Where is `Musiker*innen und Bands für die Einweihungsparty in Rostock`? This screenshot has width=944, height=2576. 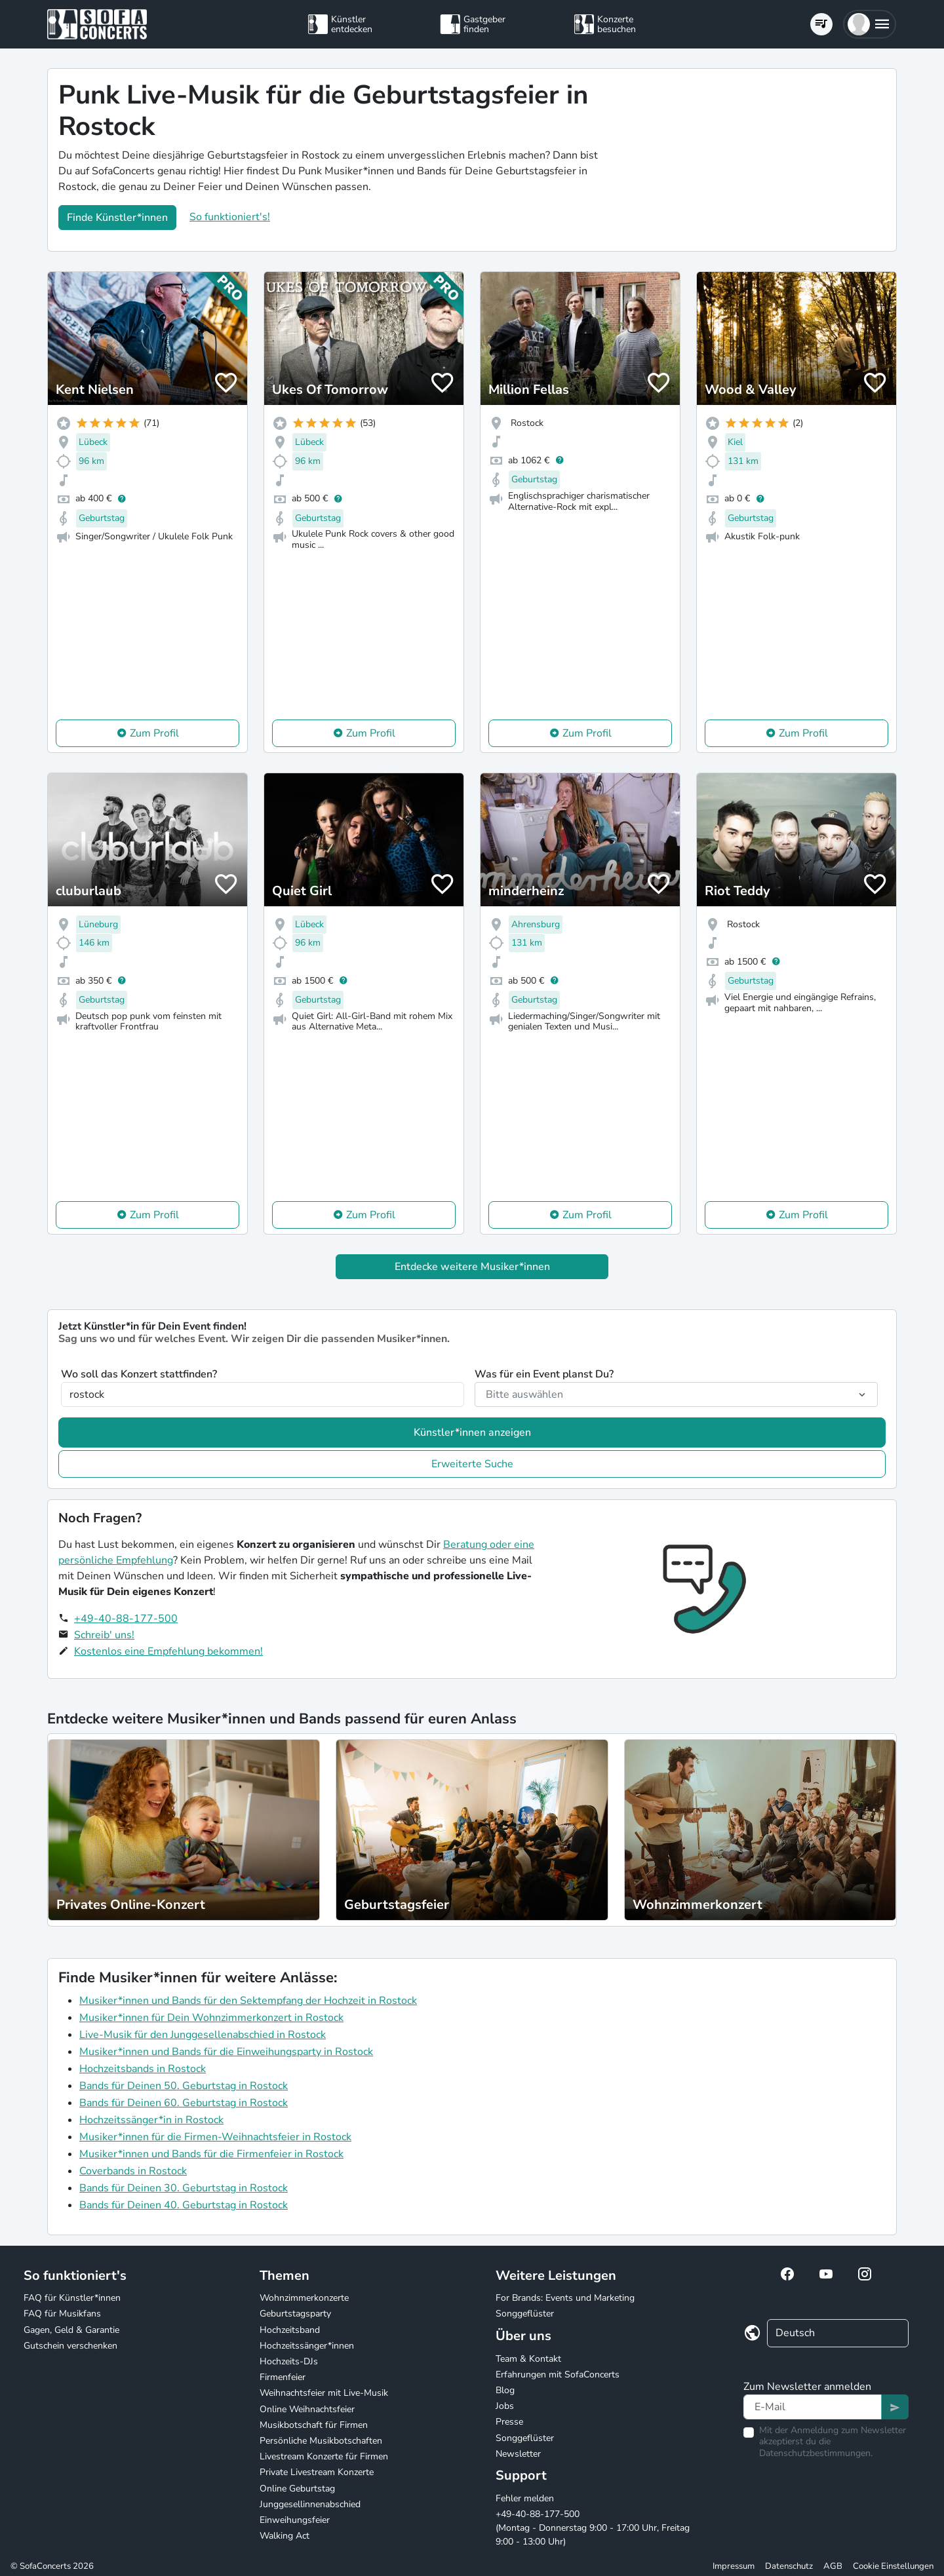
Musiker*innen und Bands für die Einweihungsparty in Rostock is located at coordinates (226, 2052).